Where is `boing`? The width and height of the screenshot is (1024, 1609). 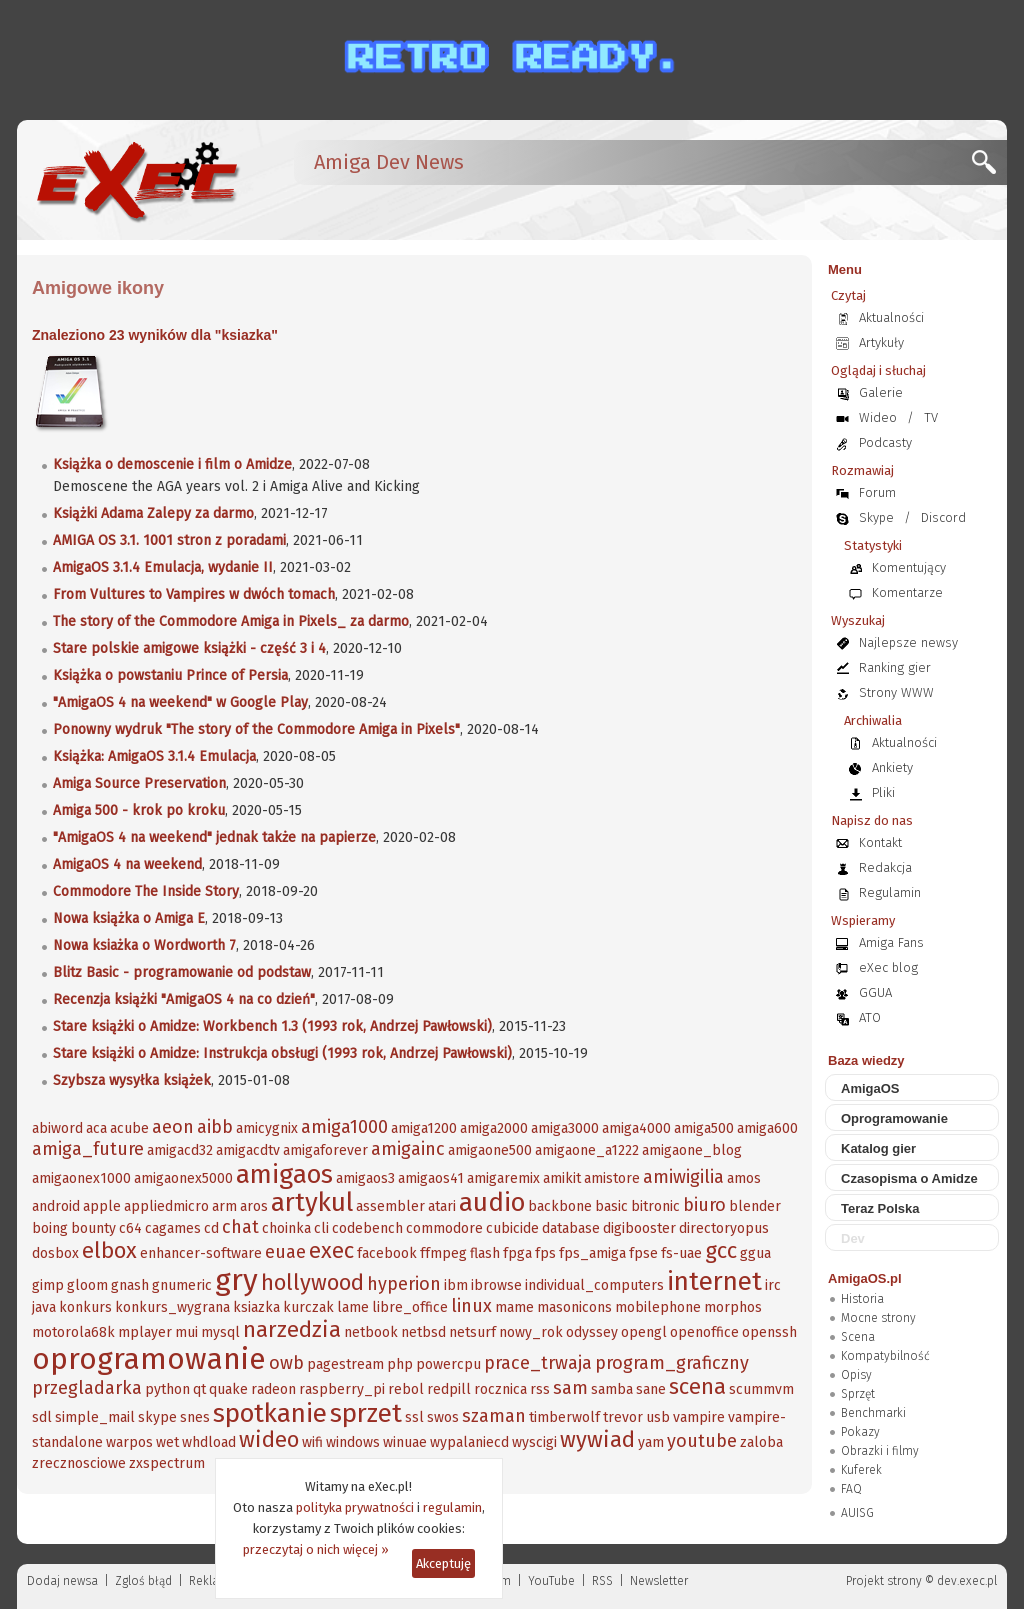
boing is located at coordinates (50, 1228).